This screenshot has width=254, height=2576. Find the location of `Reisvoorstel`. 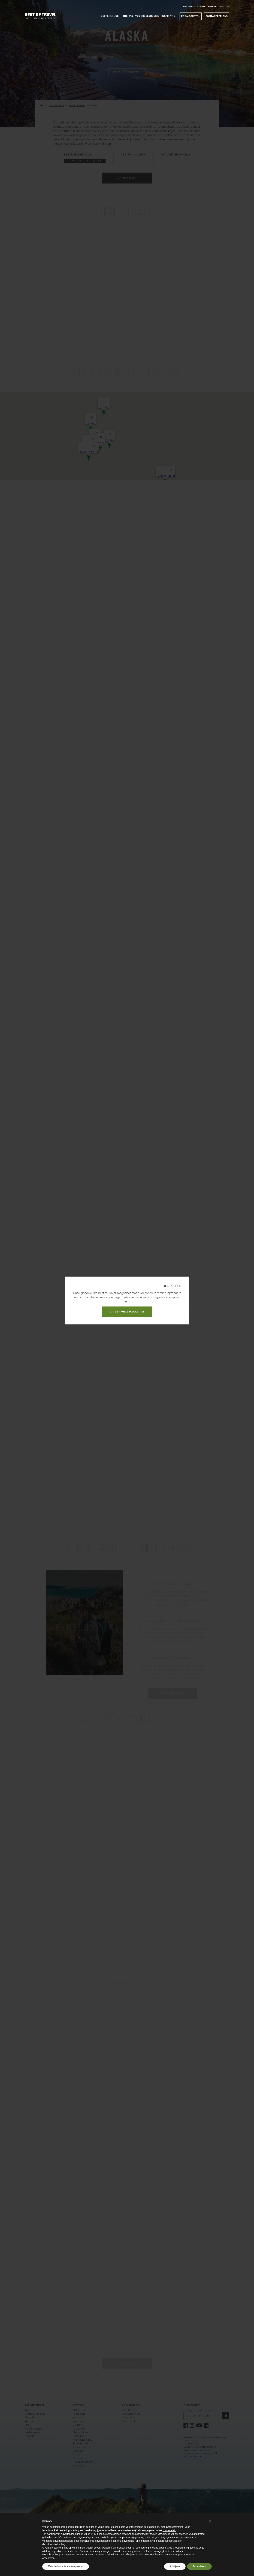

Reisvoorstel is located at coordinates (190, 16).